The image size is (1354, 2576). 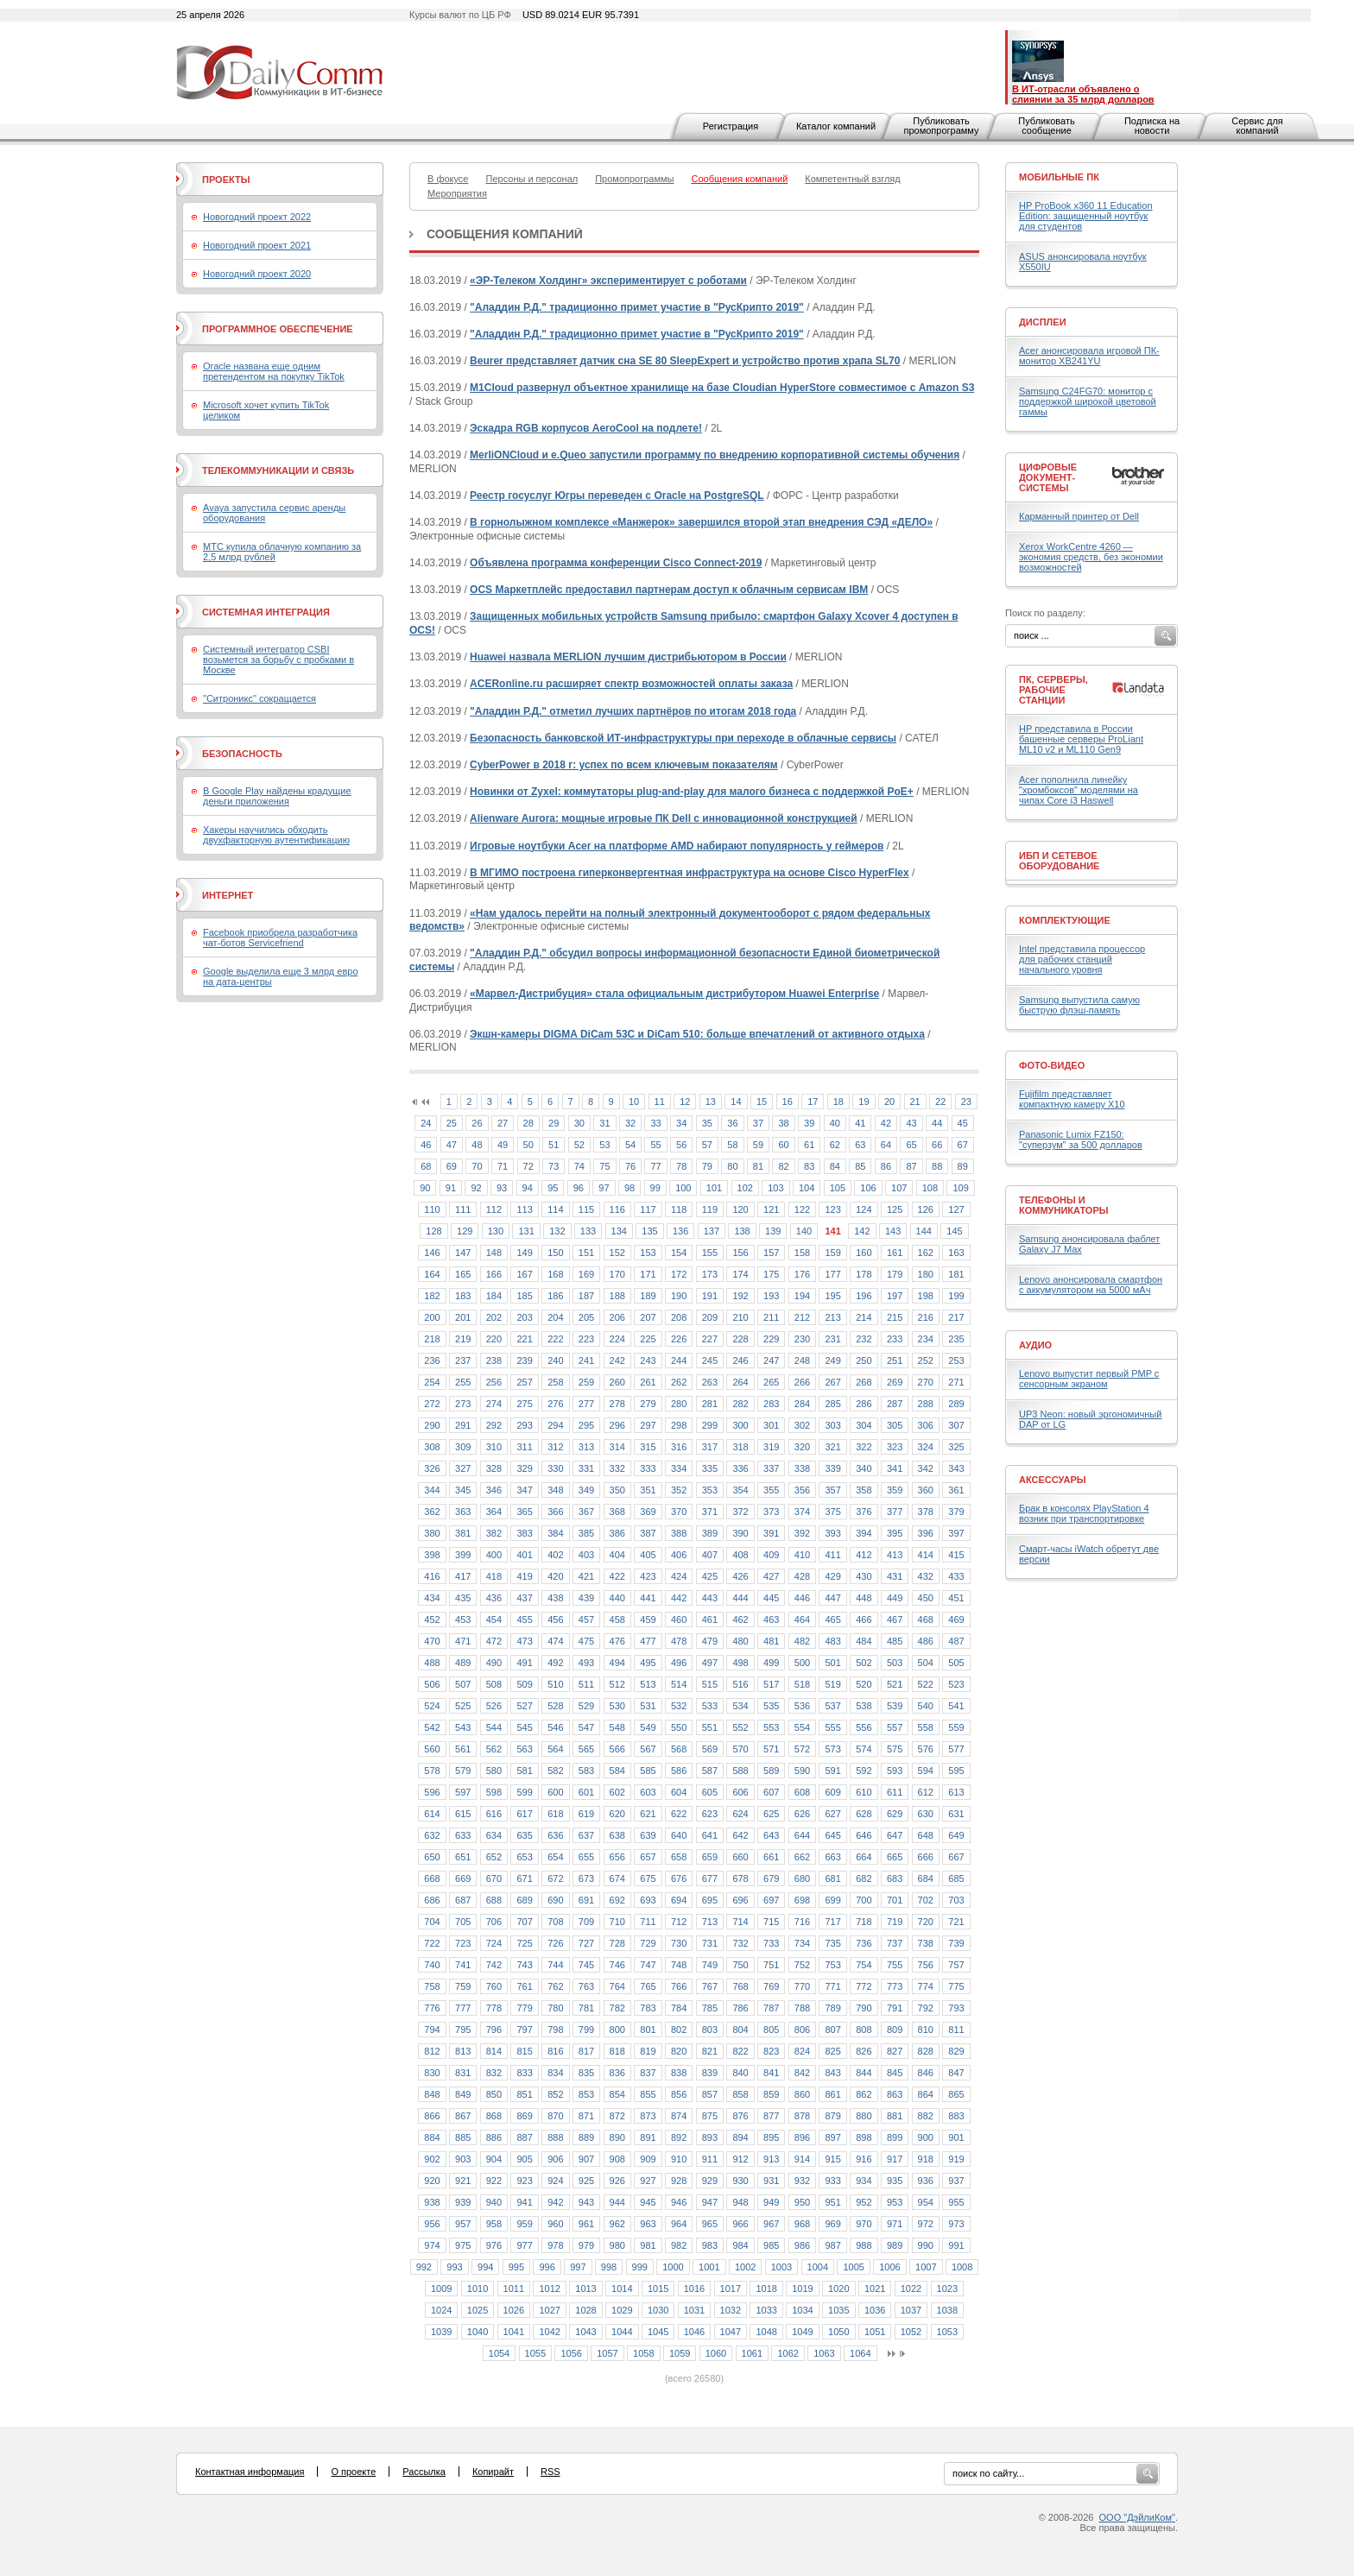 What do you see at coordinates (911, 2310) in the screenshot?
I see `1037` at bounding box center [911, 2310].